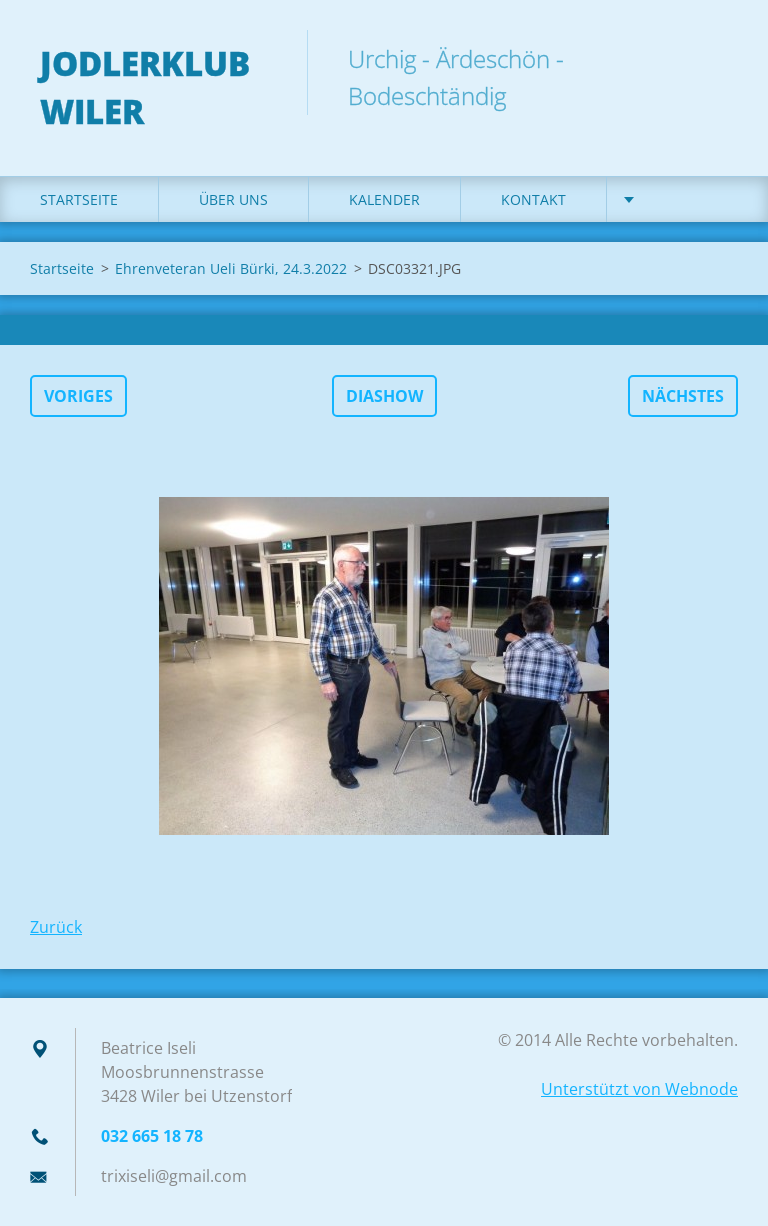 The height and width of the screenshot is (1226, 768). Describe the element at coordinates (233, 199) in the screenshot. I see `Über uns` at that location.